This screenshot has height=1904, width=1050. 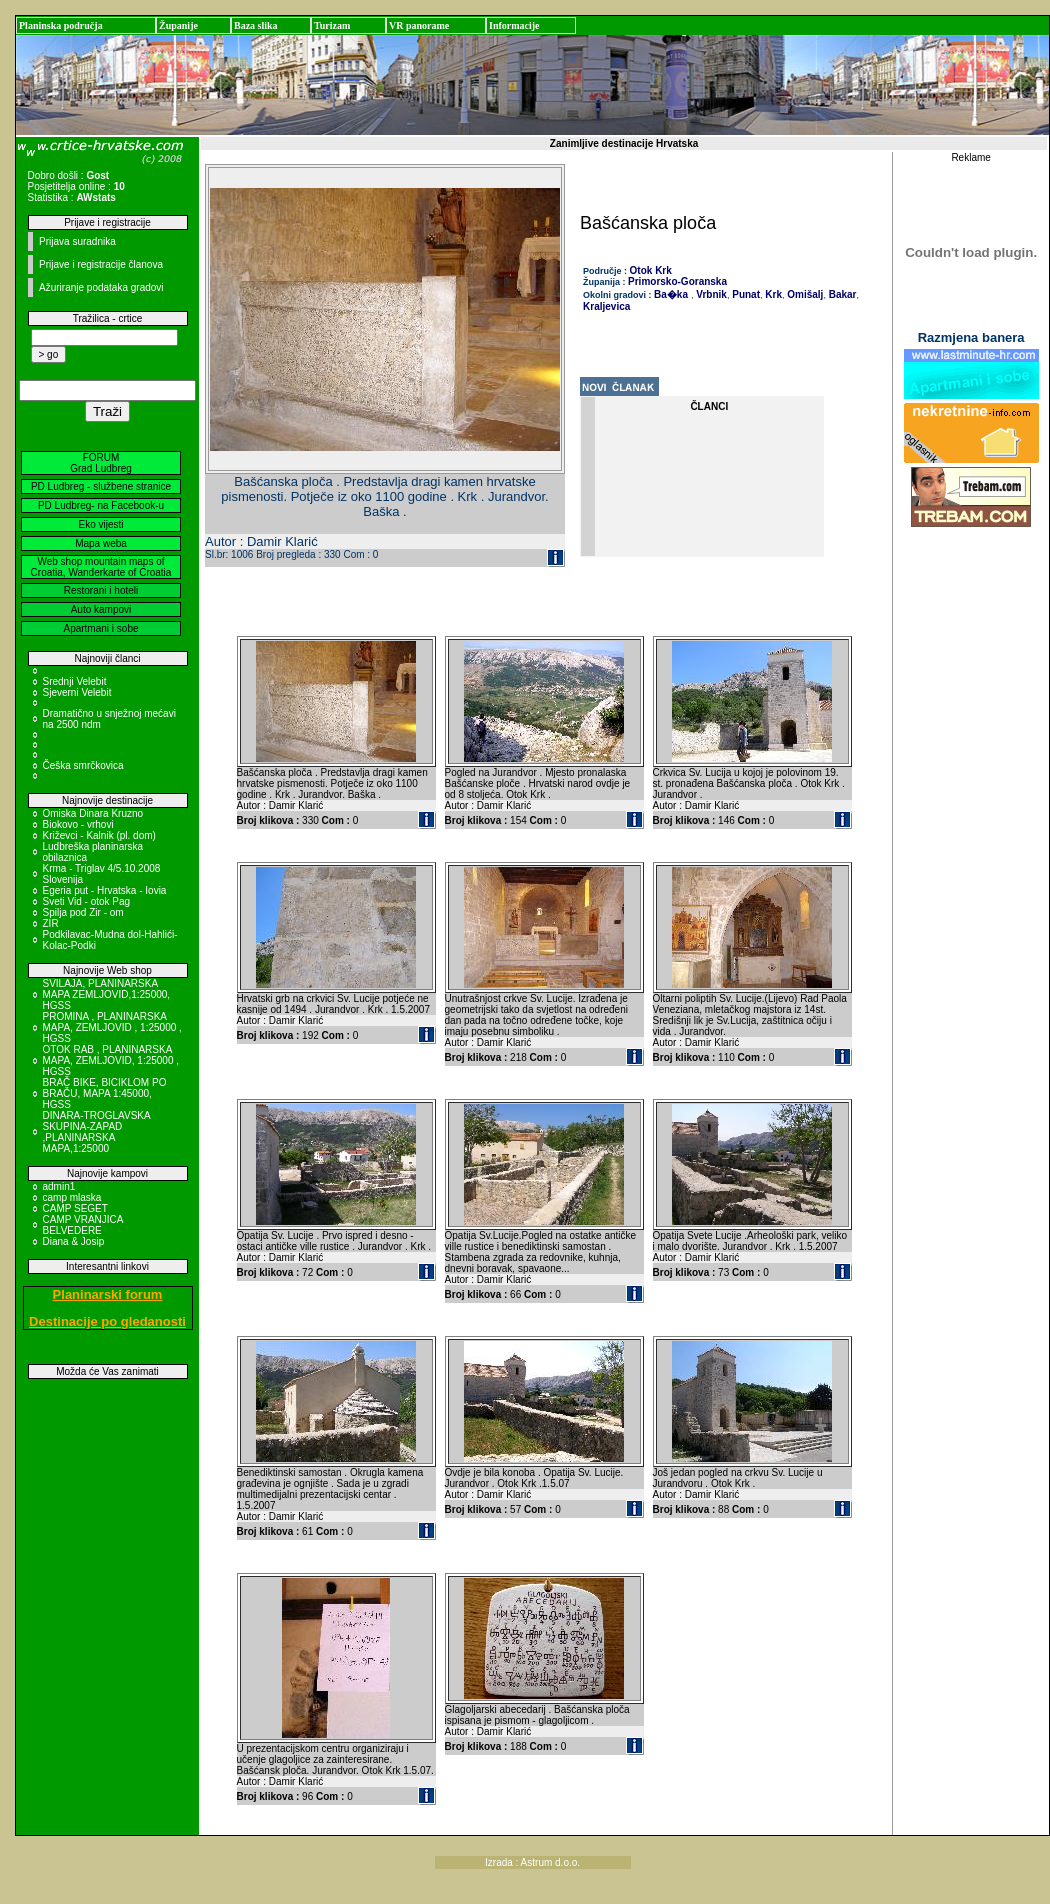 What do you see at coordinates (108, 1294) in the screenshot?
I see `Planinarski forum` at bounding box center [108, 1294].